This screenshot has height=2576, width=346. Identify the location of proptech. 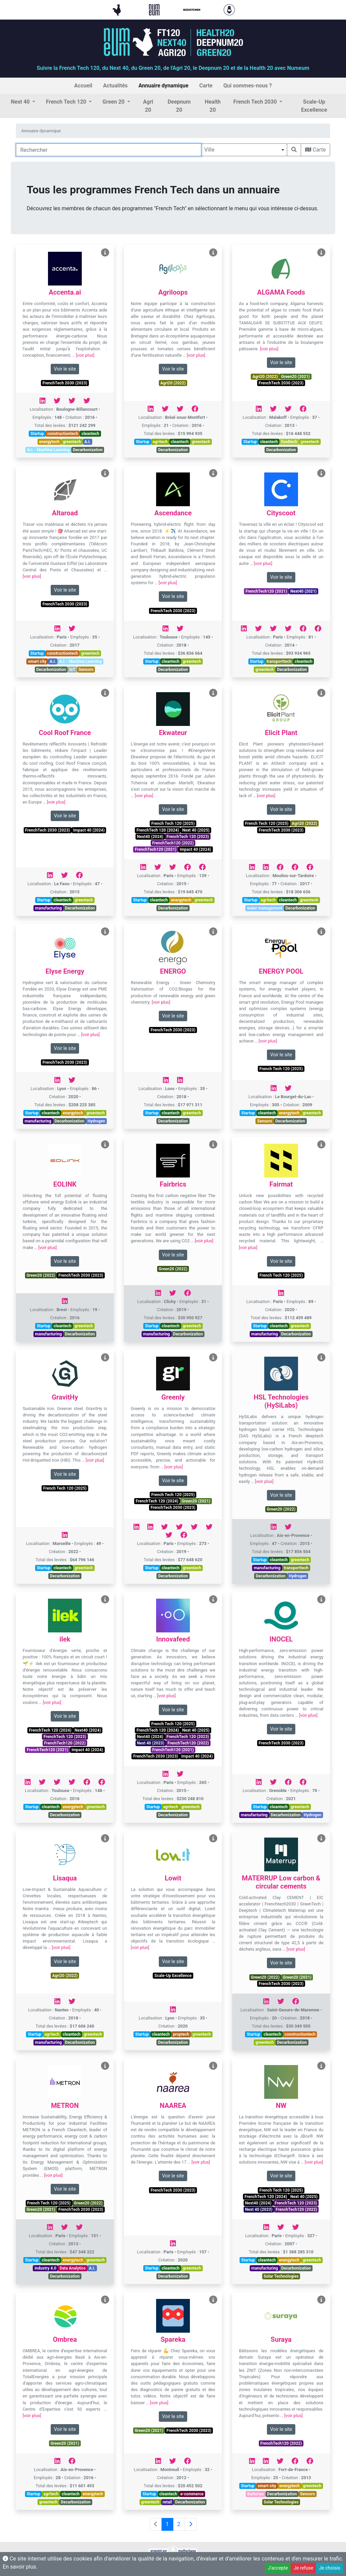
(181, 2034).